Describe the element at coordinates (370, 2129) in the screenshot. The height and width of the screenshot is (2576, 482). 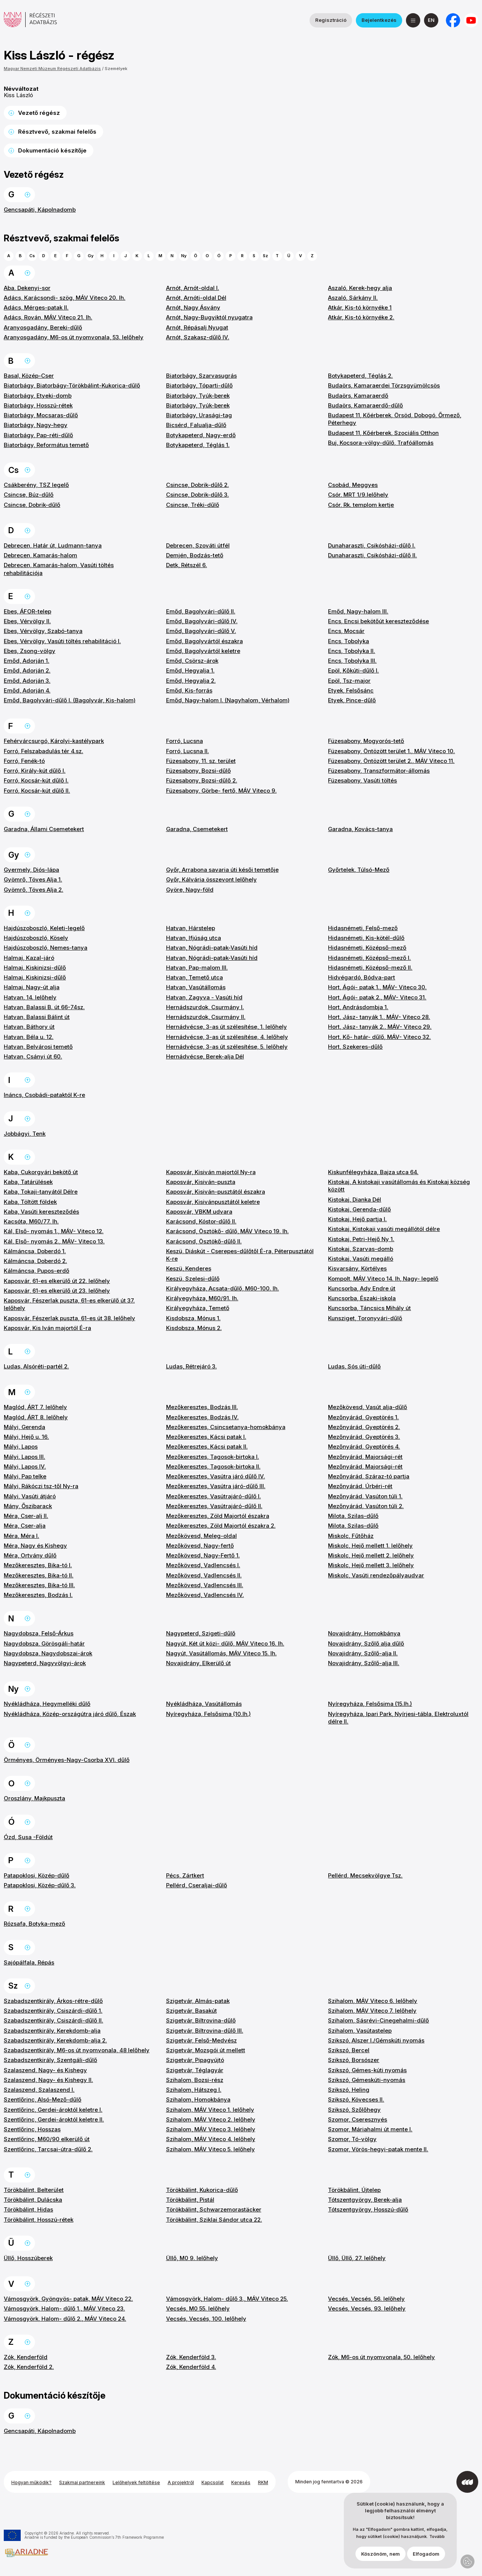
I see `Szomor, Máriahalmi út mente I.` at that location.